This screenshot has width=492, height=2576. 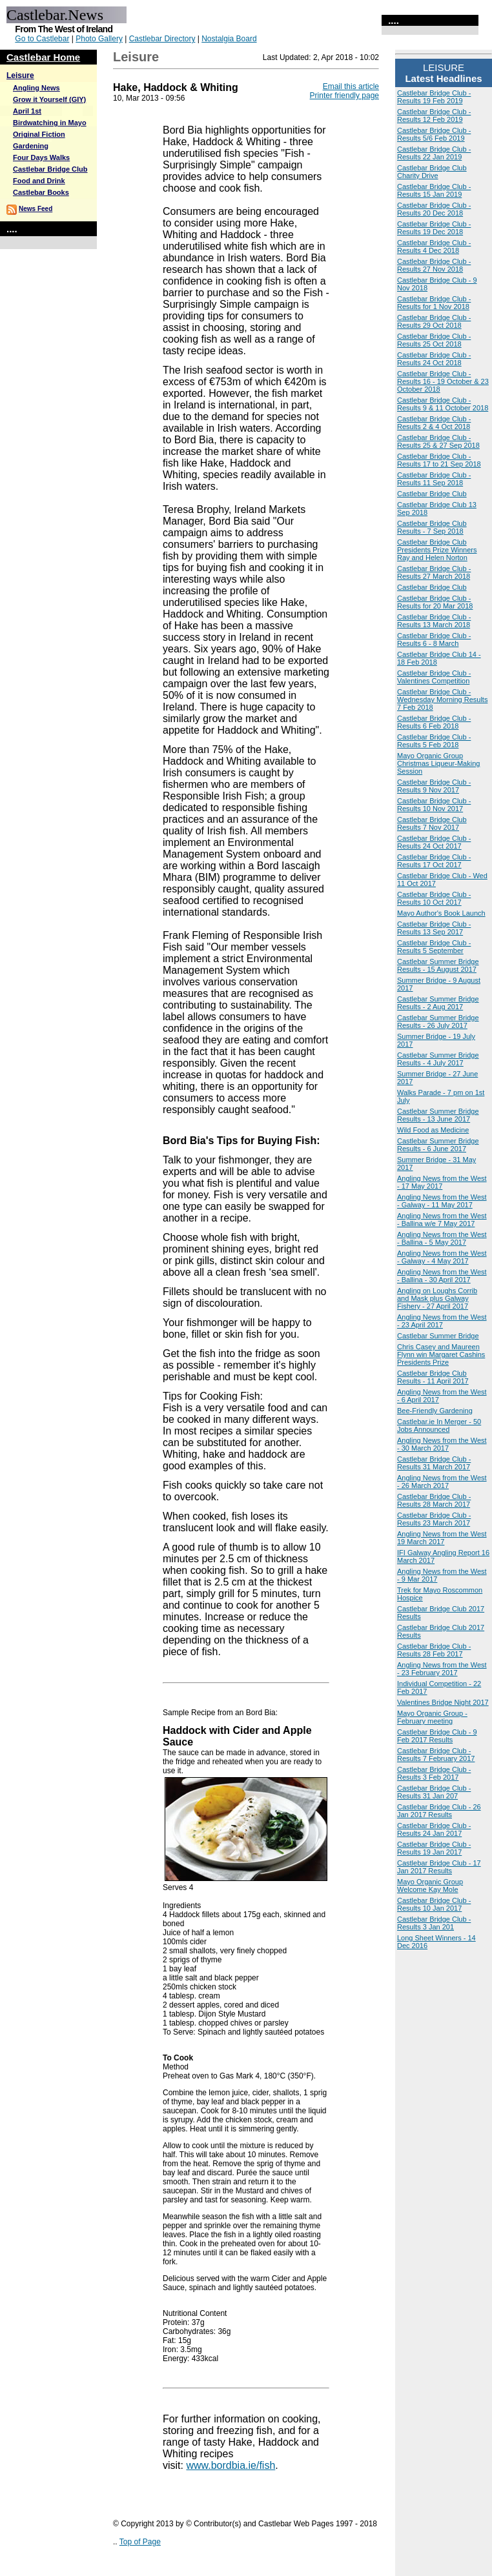 I want to click on Angling News from the West - Galway - 11 May 2017, so click(x=442, y=1201).